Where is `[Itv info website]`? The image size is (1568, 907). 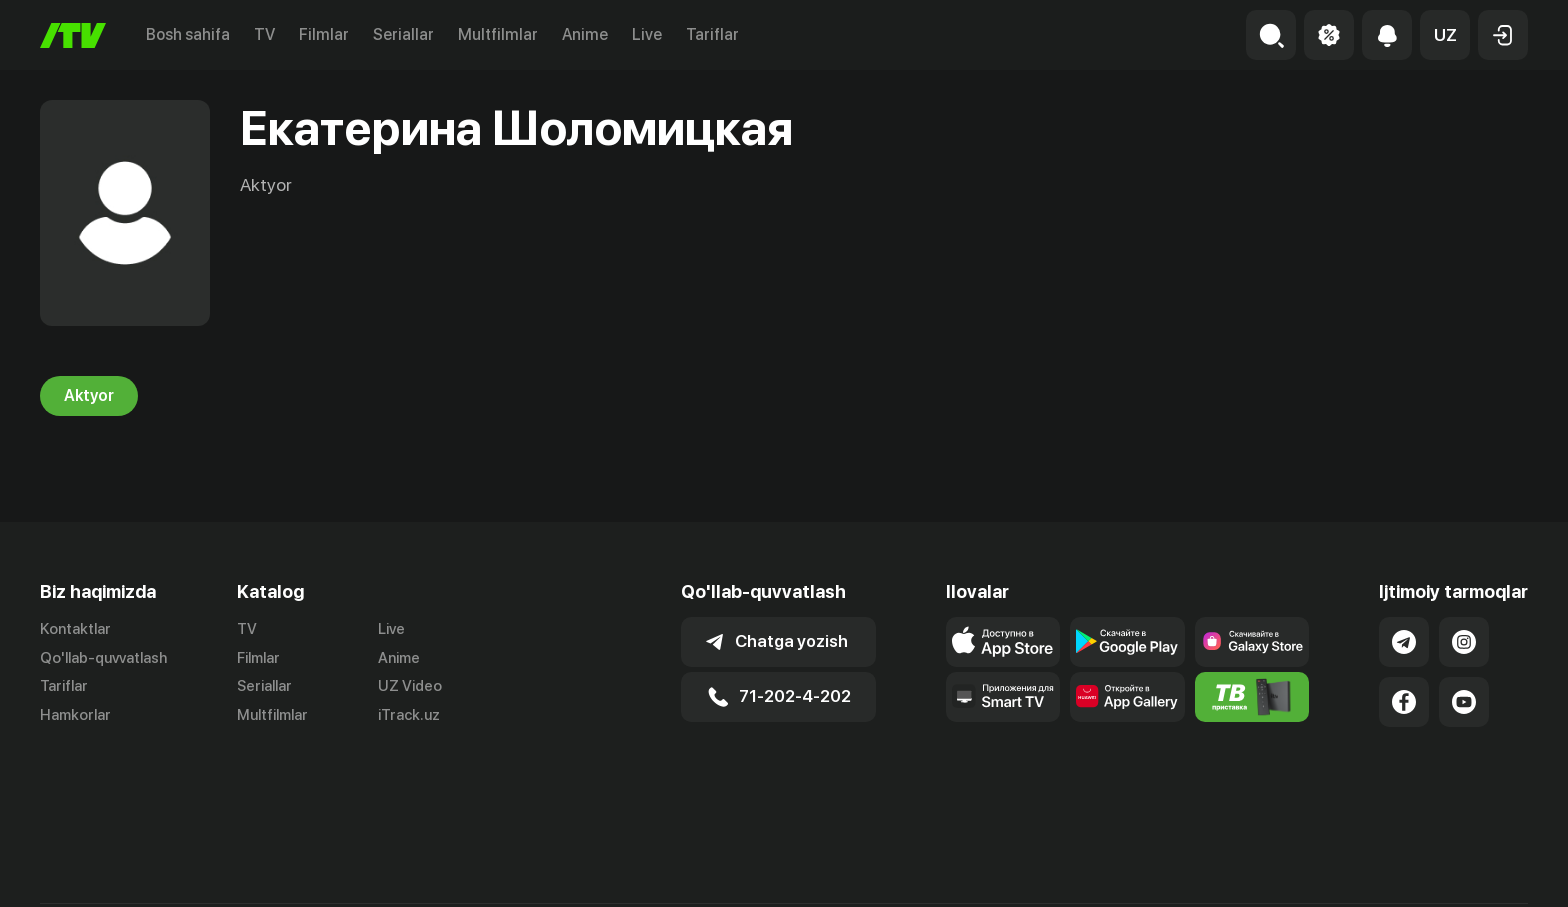
[Itv info website] is located at coordinates (1252, 697).